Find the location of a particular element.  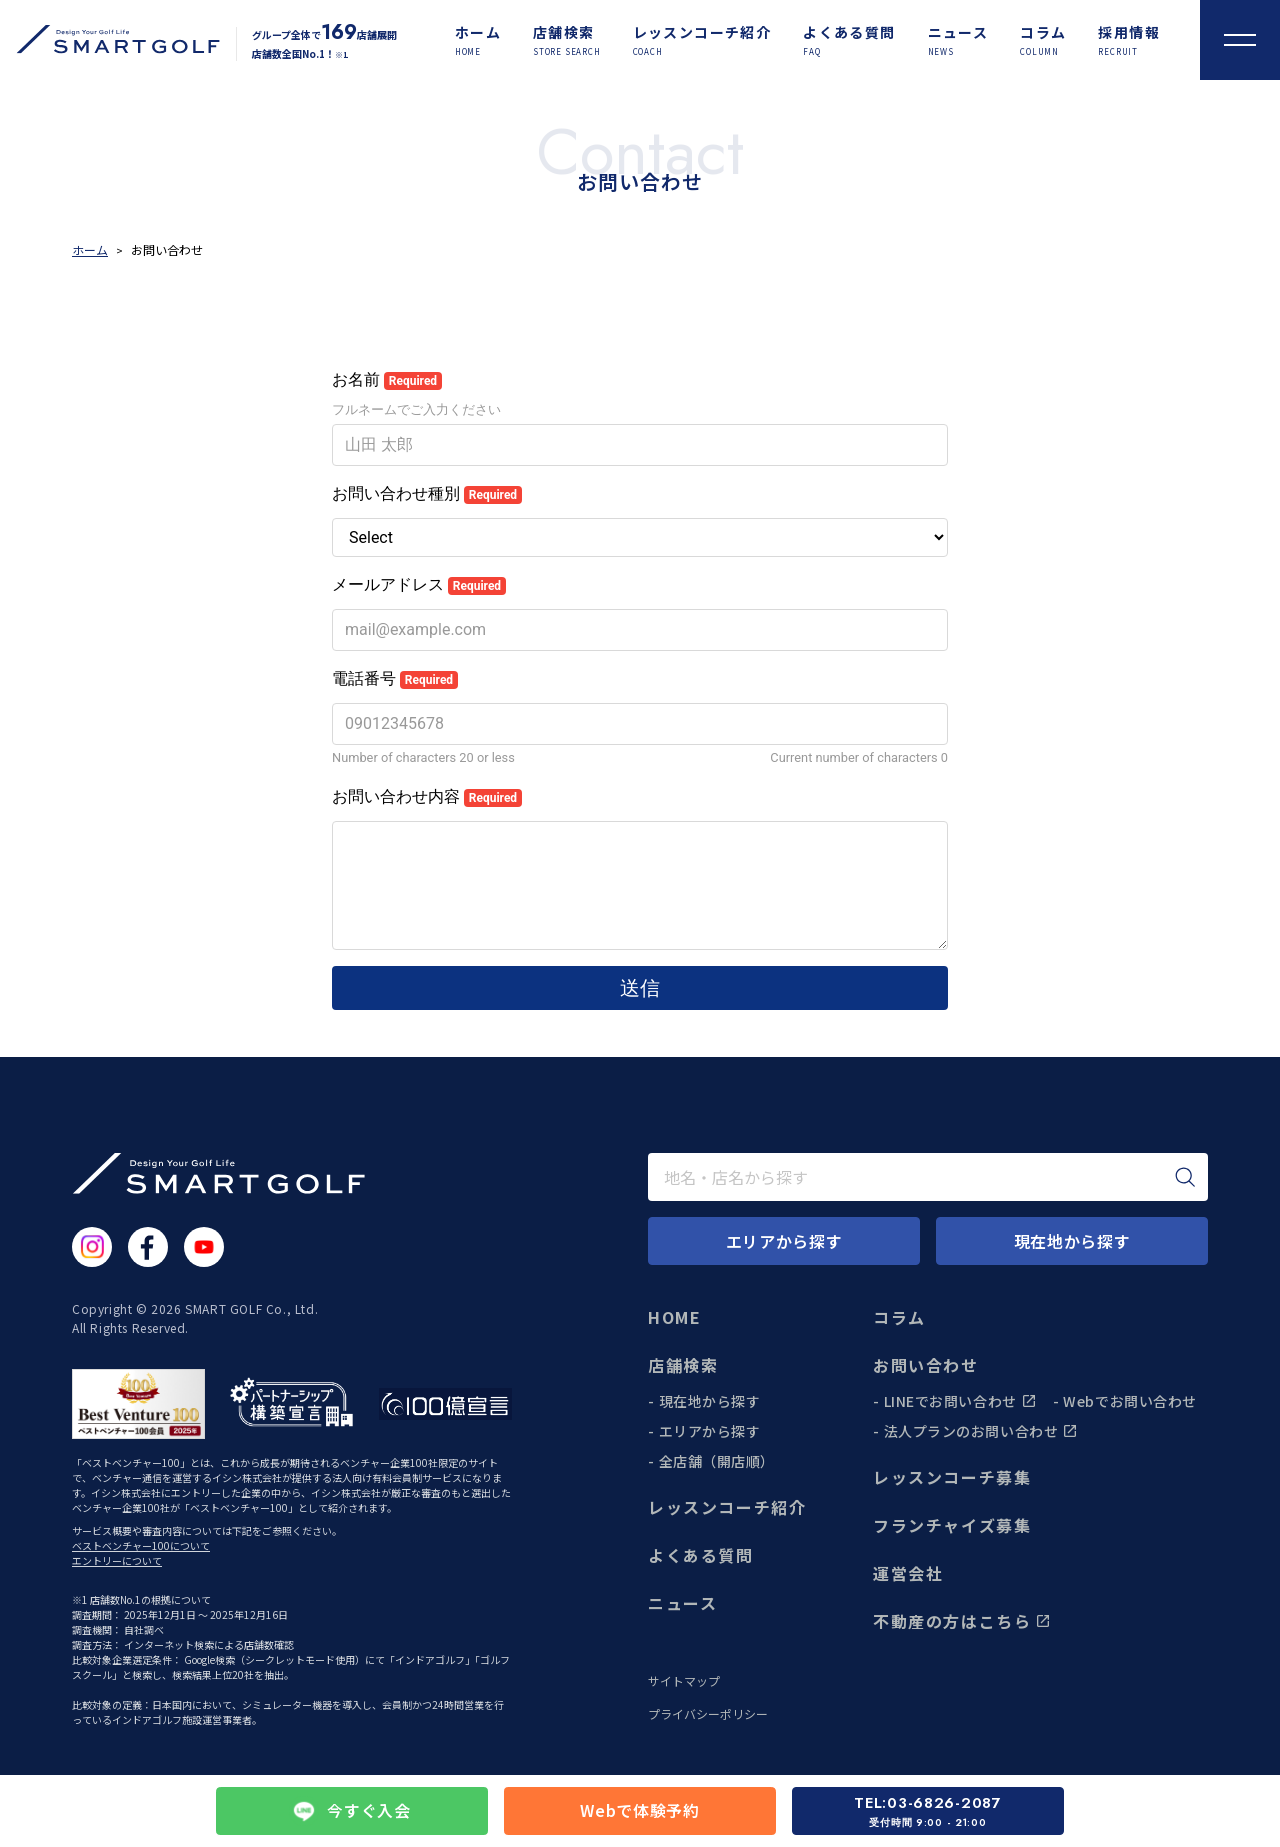

エリアから探す is located at coordinates (710, 1431).